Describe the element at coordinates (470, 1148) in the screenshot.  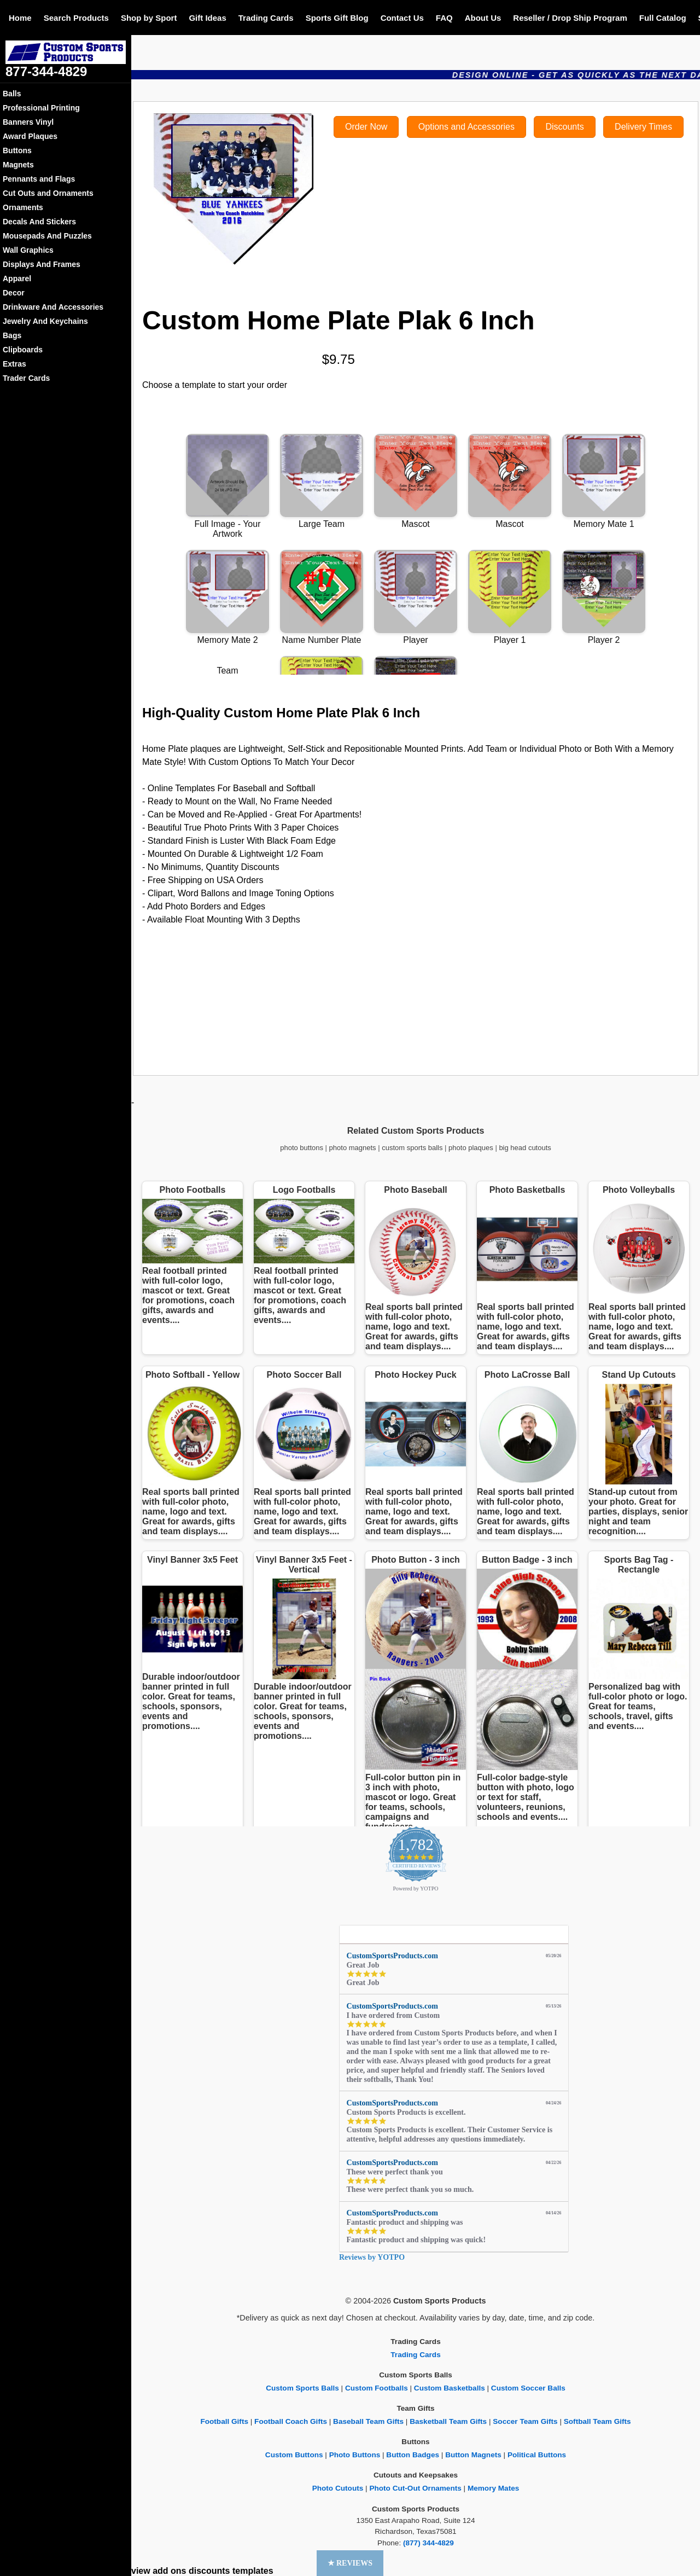
I see `photo plaques` at that location.